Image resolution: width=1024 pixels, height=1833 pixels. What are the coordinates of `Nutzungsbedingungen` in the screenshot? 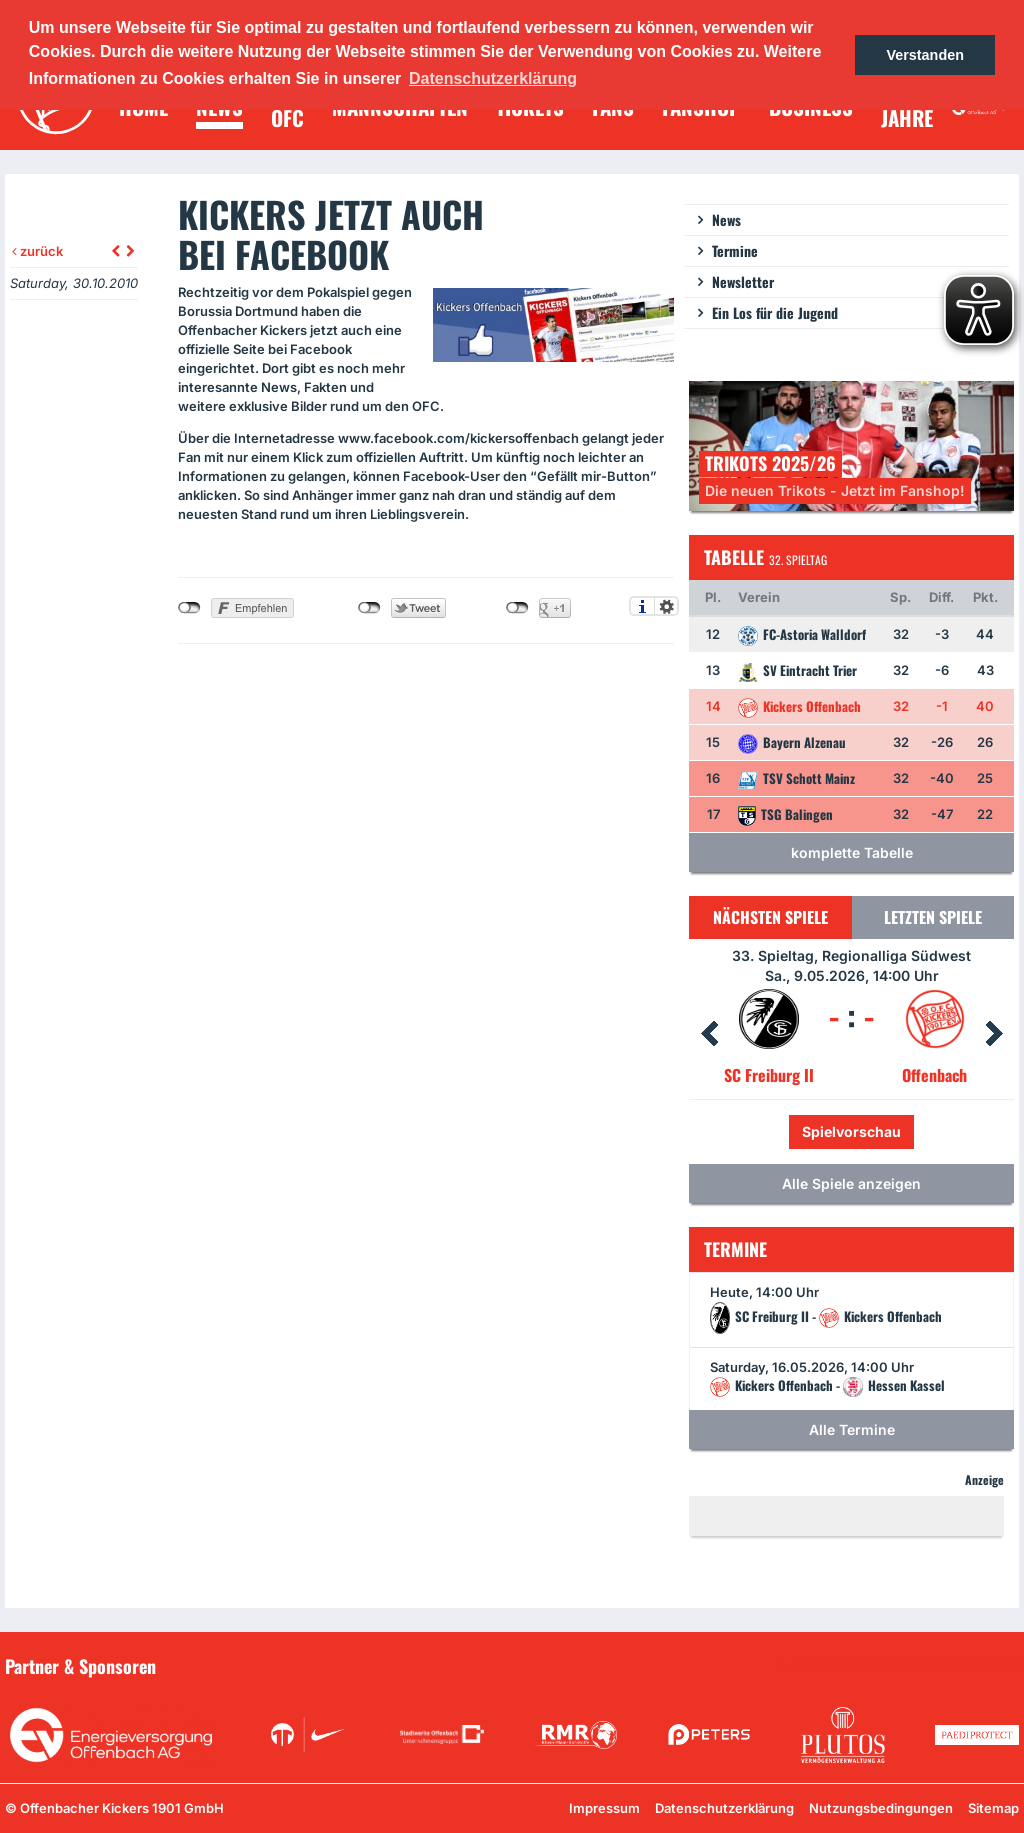 It's located at (881, 1808).